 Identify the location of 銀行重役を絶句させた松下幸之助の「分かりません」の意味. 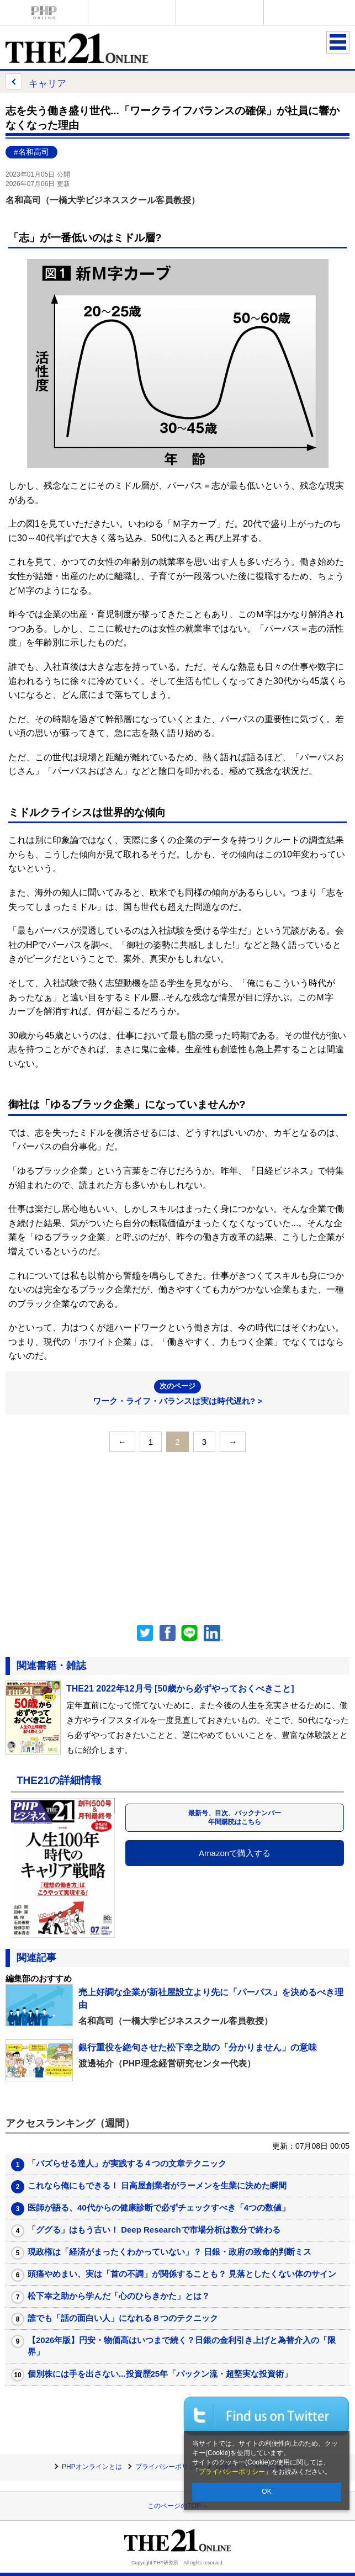
(197, 2047).